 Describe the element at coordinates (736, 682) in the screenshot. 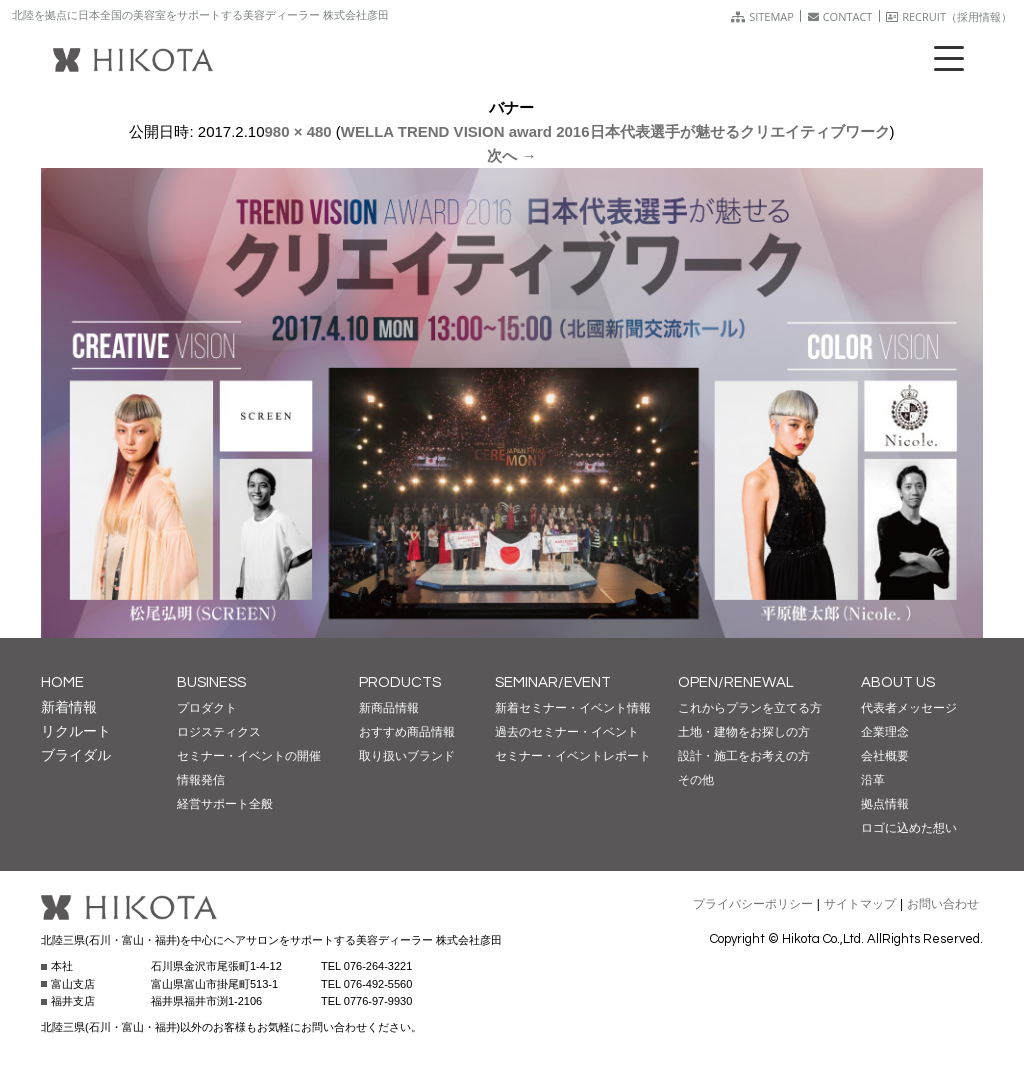

I see `OPEN/RENEWAL` at that location.